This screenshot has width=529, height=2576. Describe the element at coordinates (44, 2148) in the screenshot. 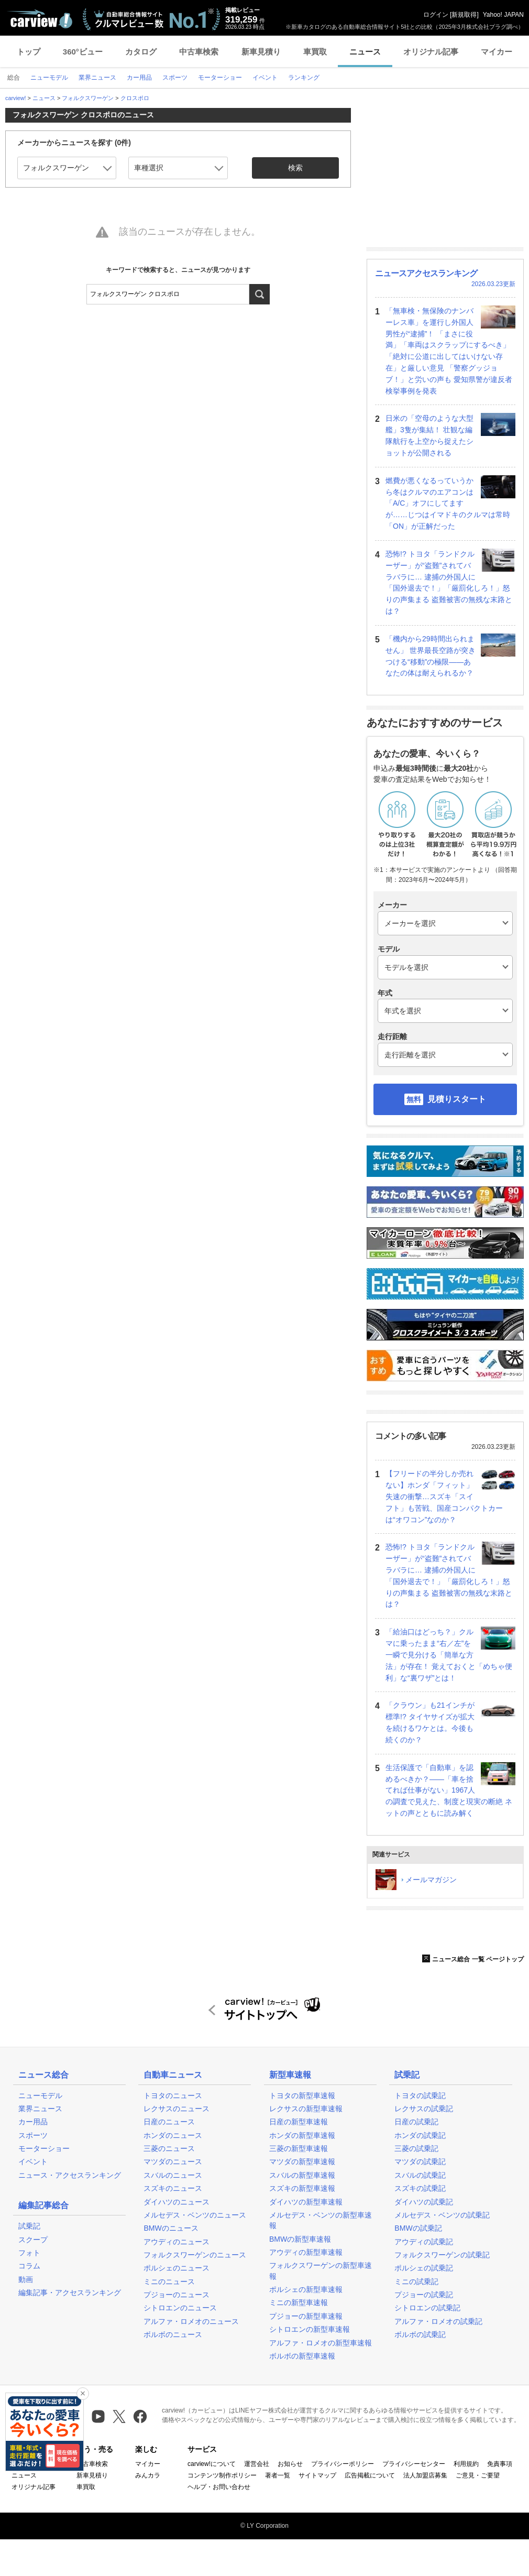

I see `モーターショー` at that location.